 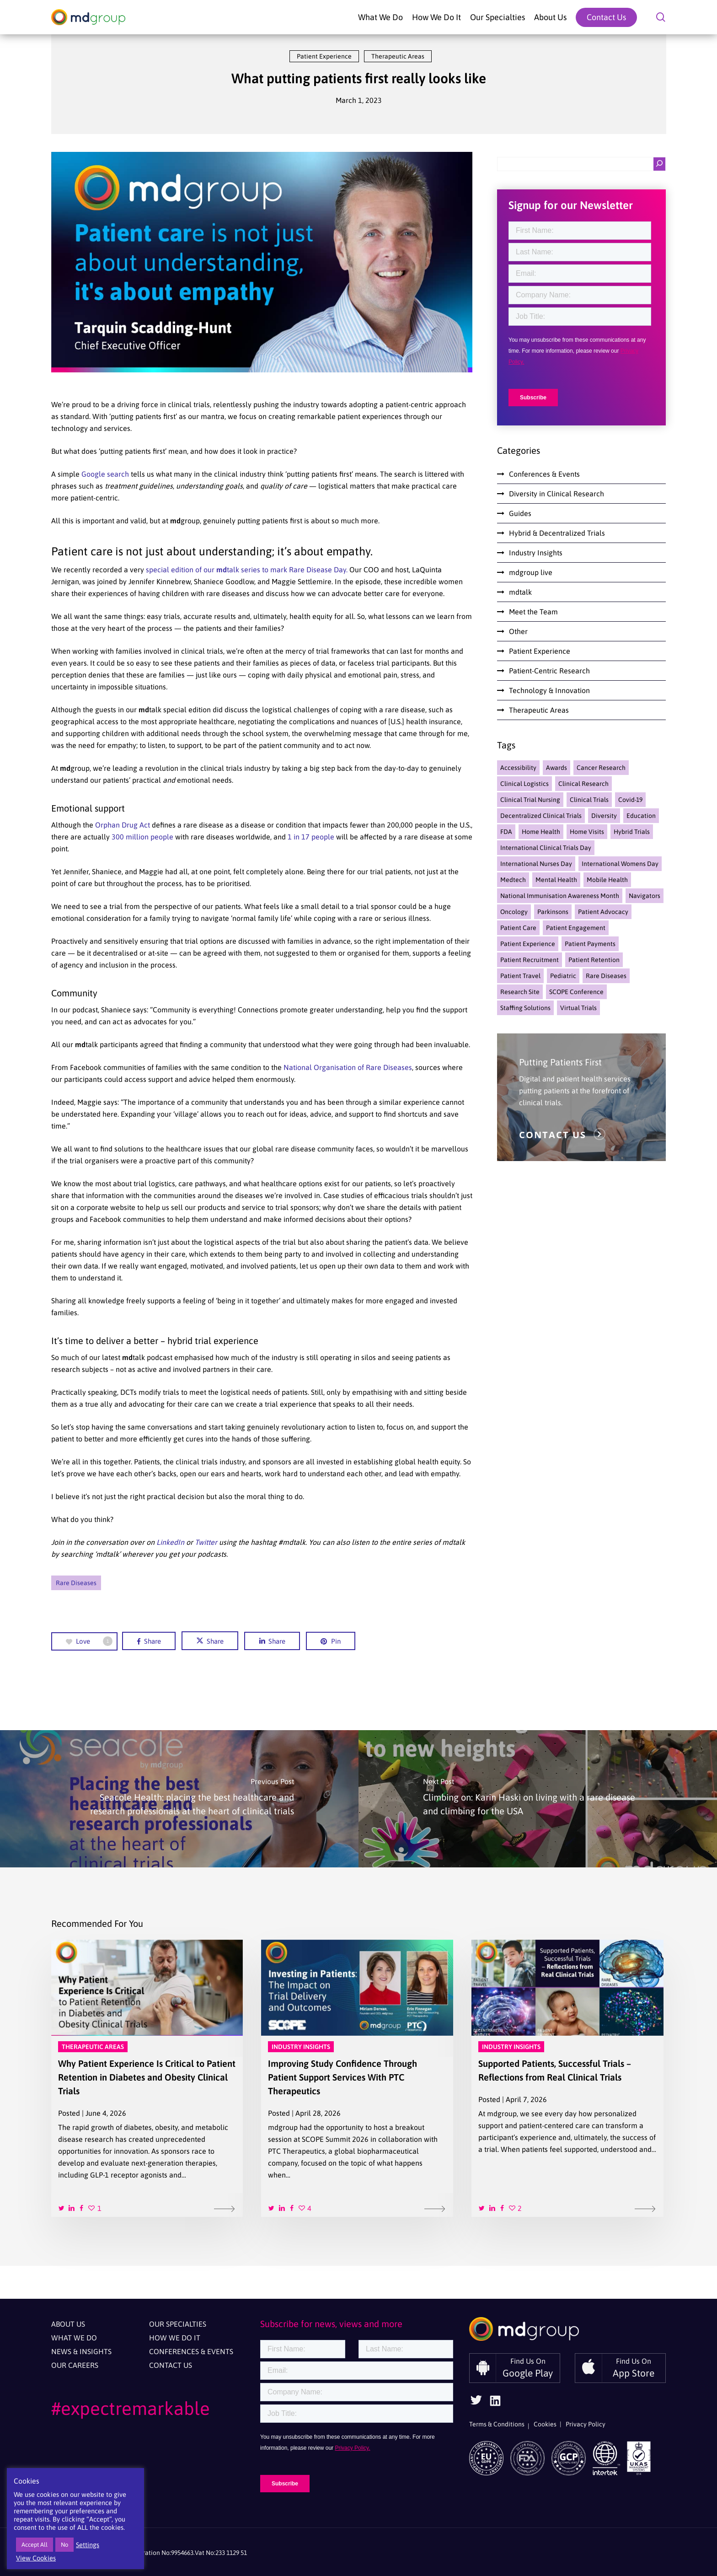 What do you see at coordinates (513, 879) in the screenshot?
I see `medtech [medtech (5 items)]` at bounding box center [513, 879].